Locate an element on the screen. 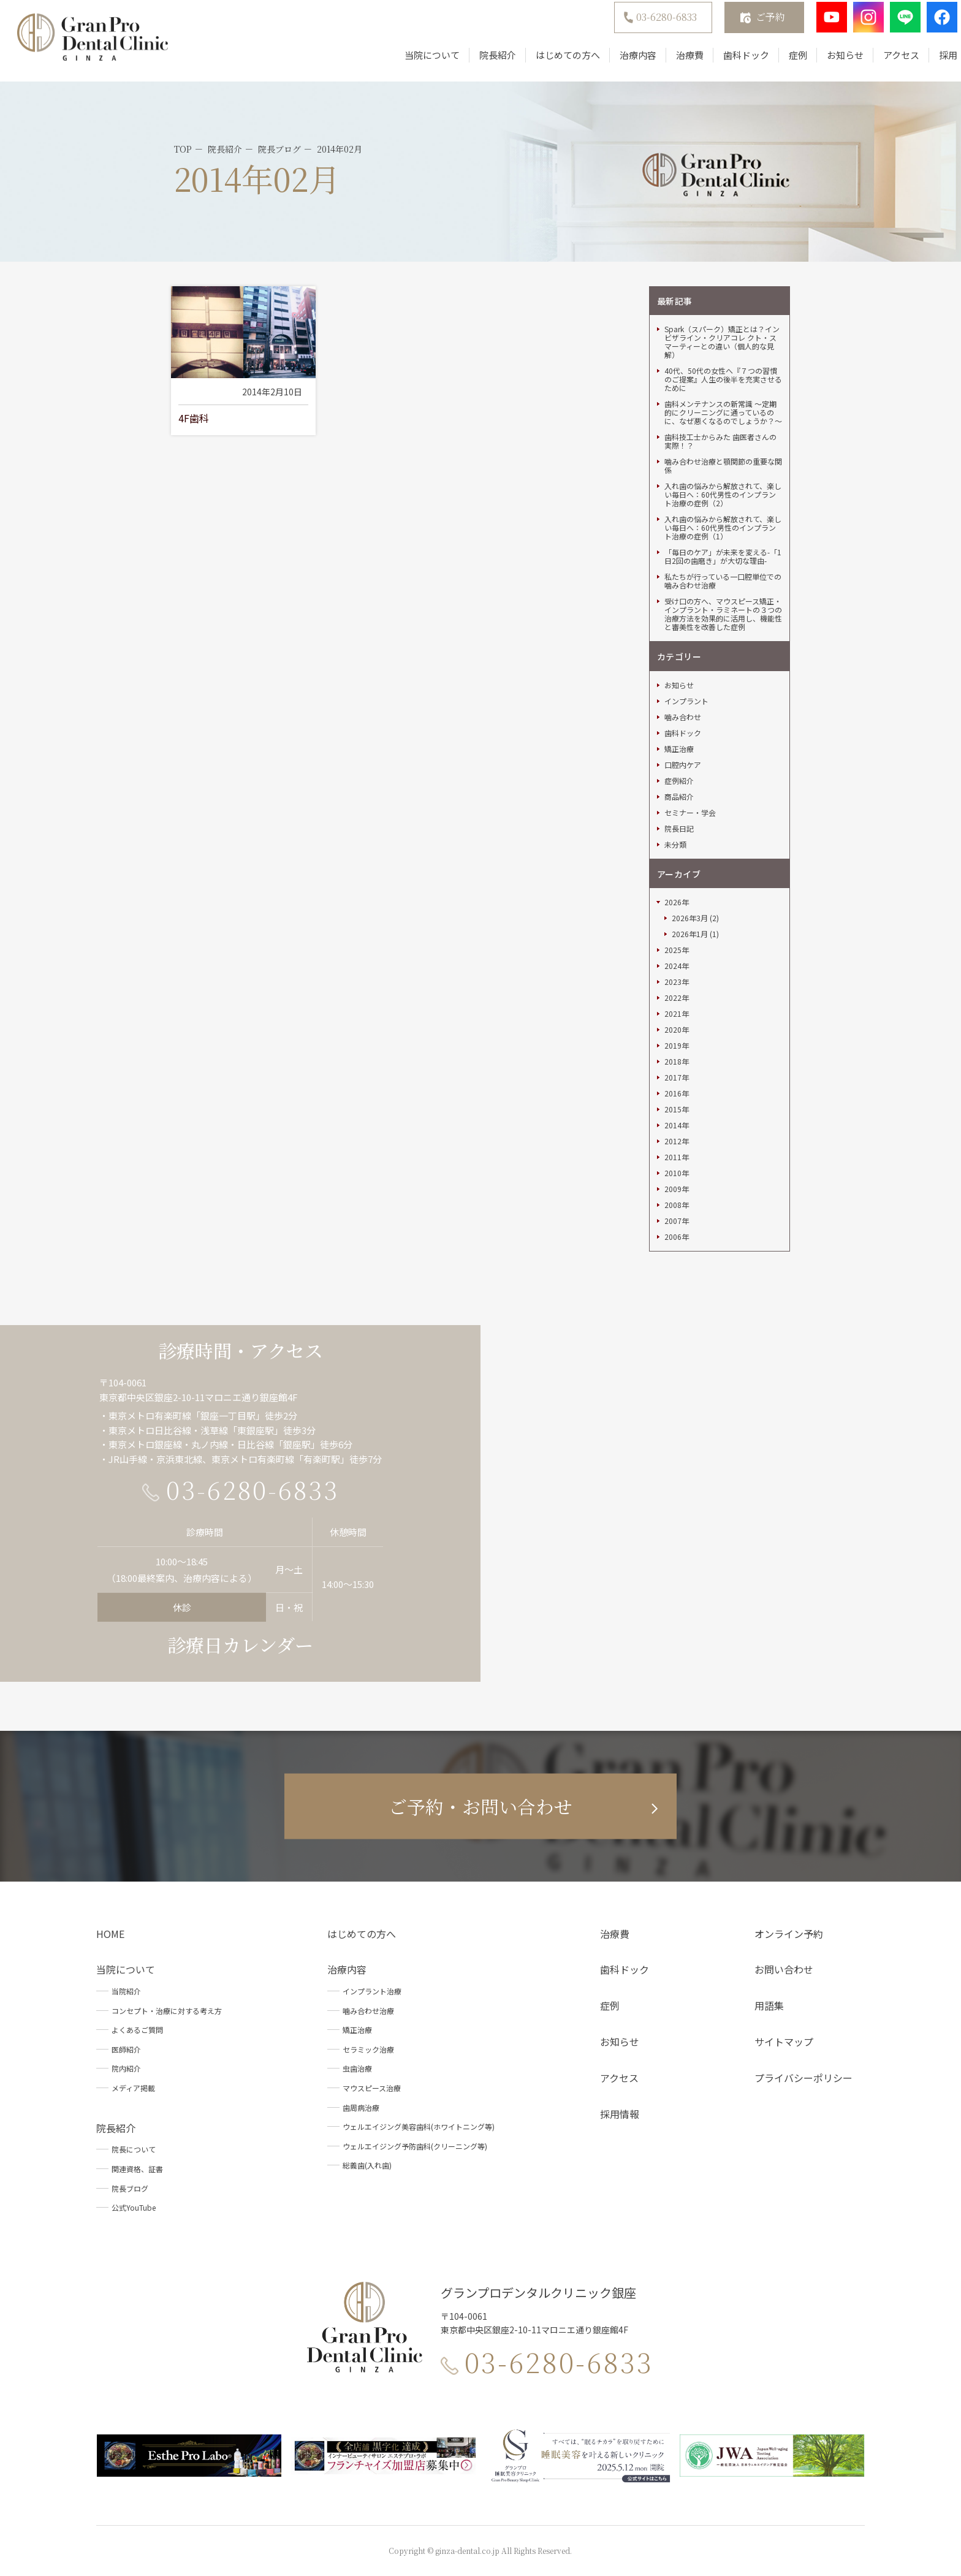  歯科技工士からみた 歯医者さんの実際！？ is located at coordinates (720, 441).